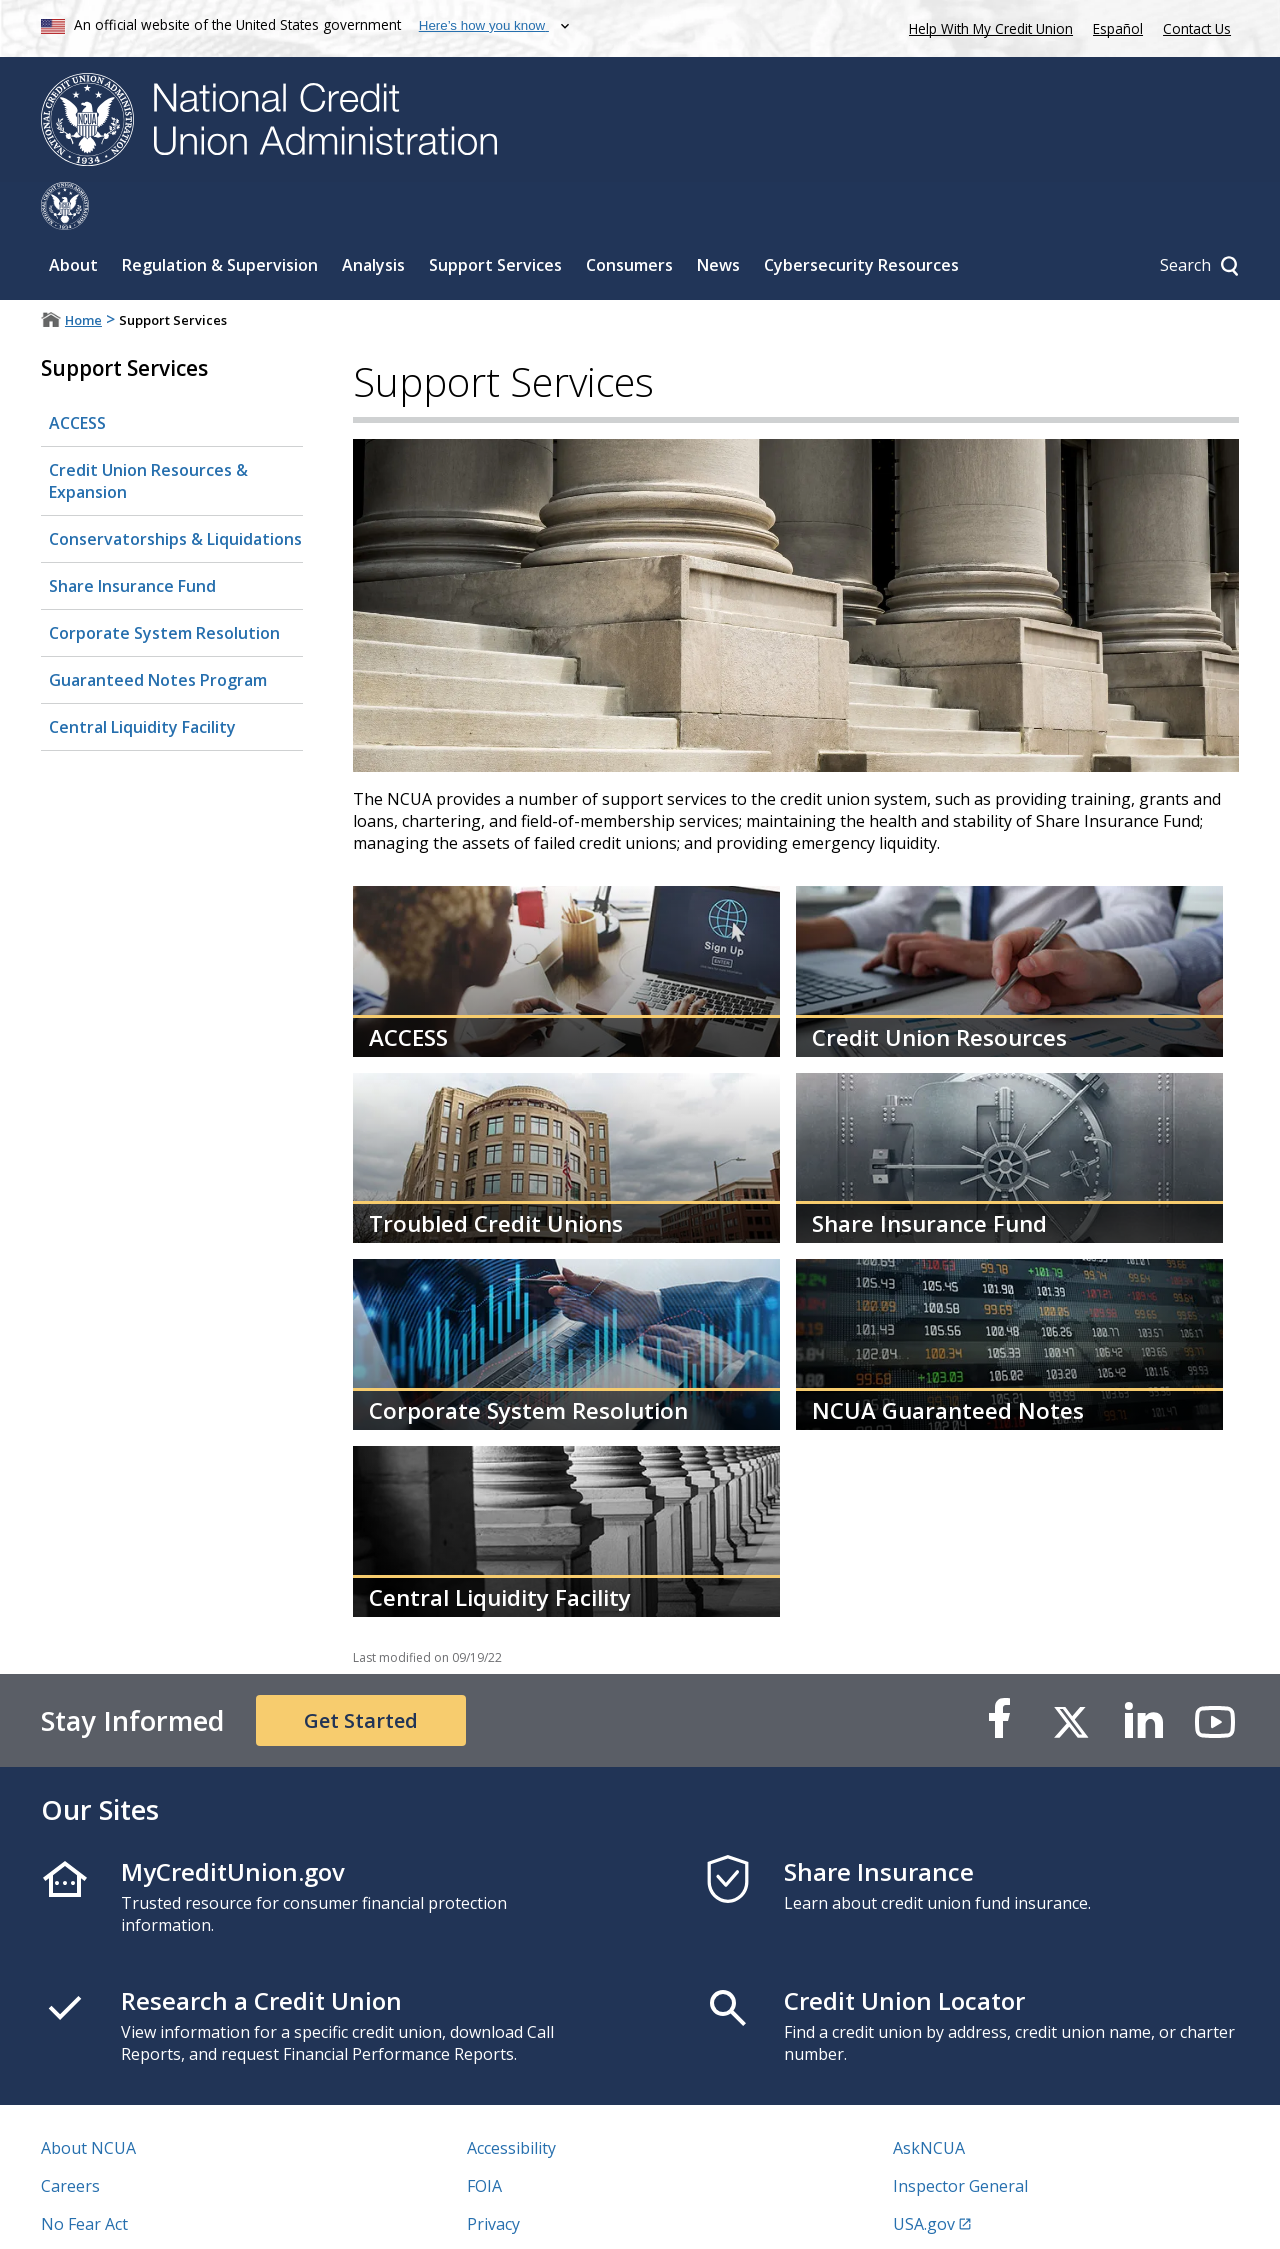 This screenshot has height=2249, width=1280. Describe the element at coordinates (70, 2138) in the screenshot. I see `Careers` at that location.